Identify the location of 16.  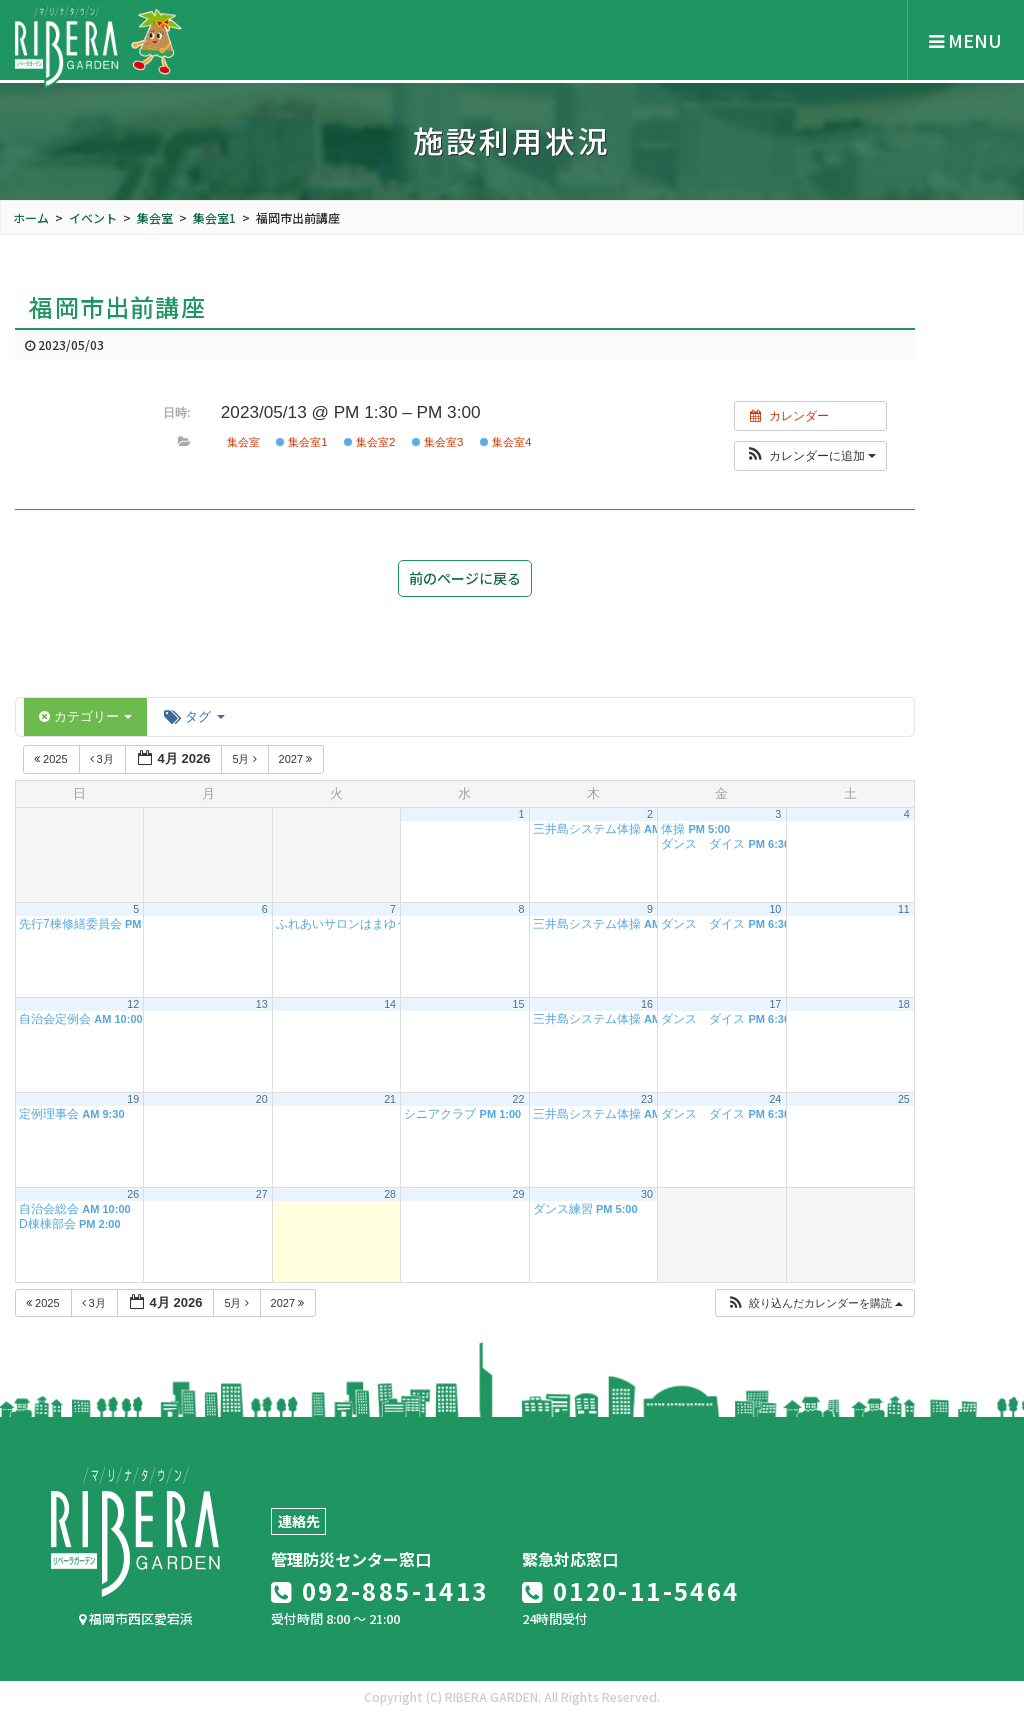
(647, 1004).